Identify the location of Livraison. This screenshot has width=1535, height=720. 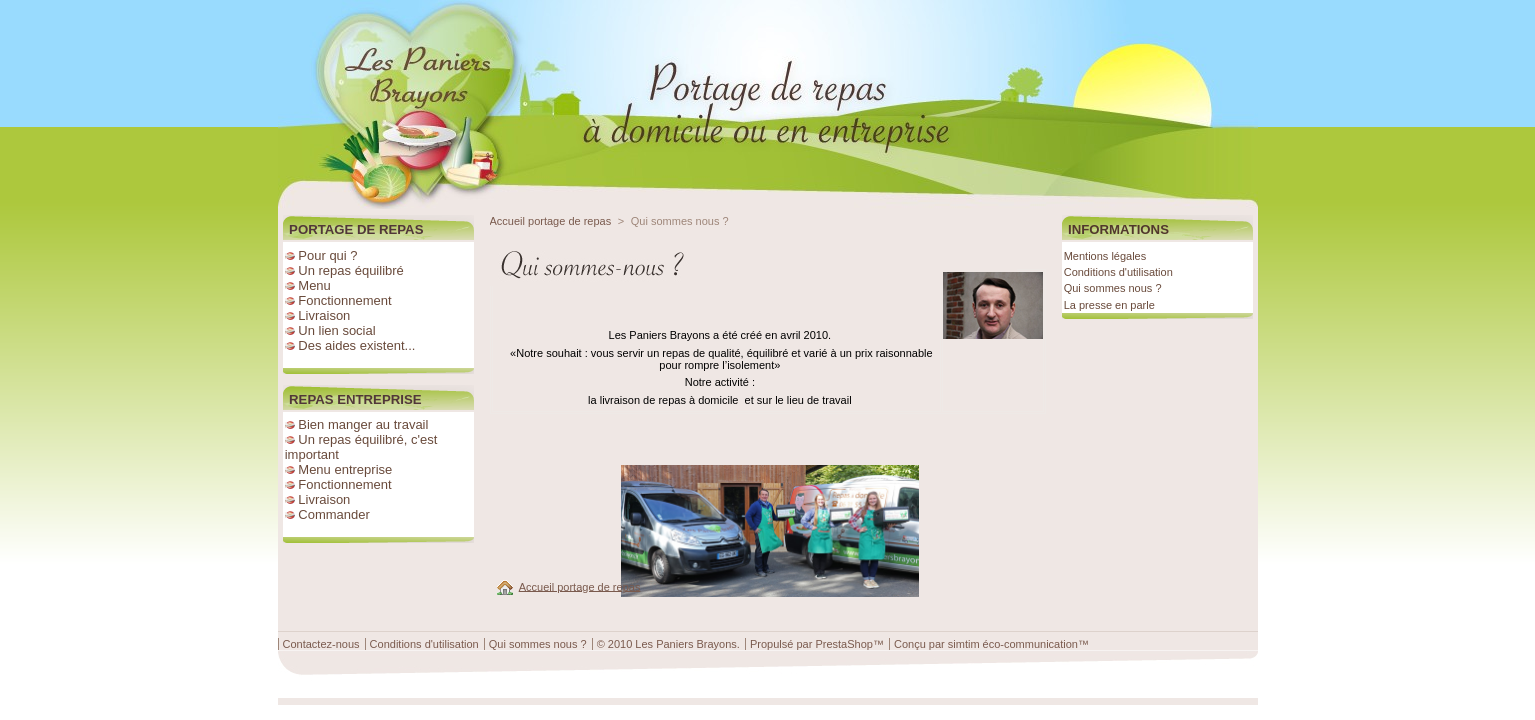
(324, 315).